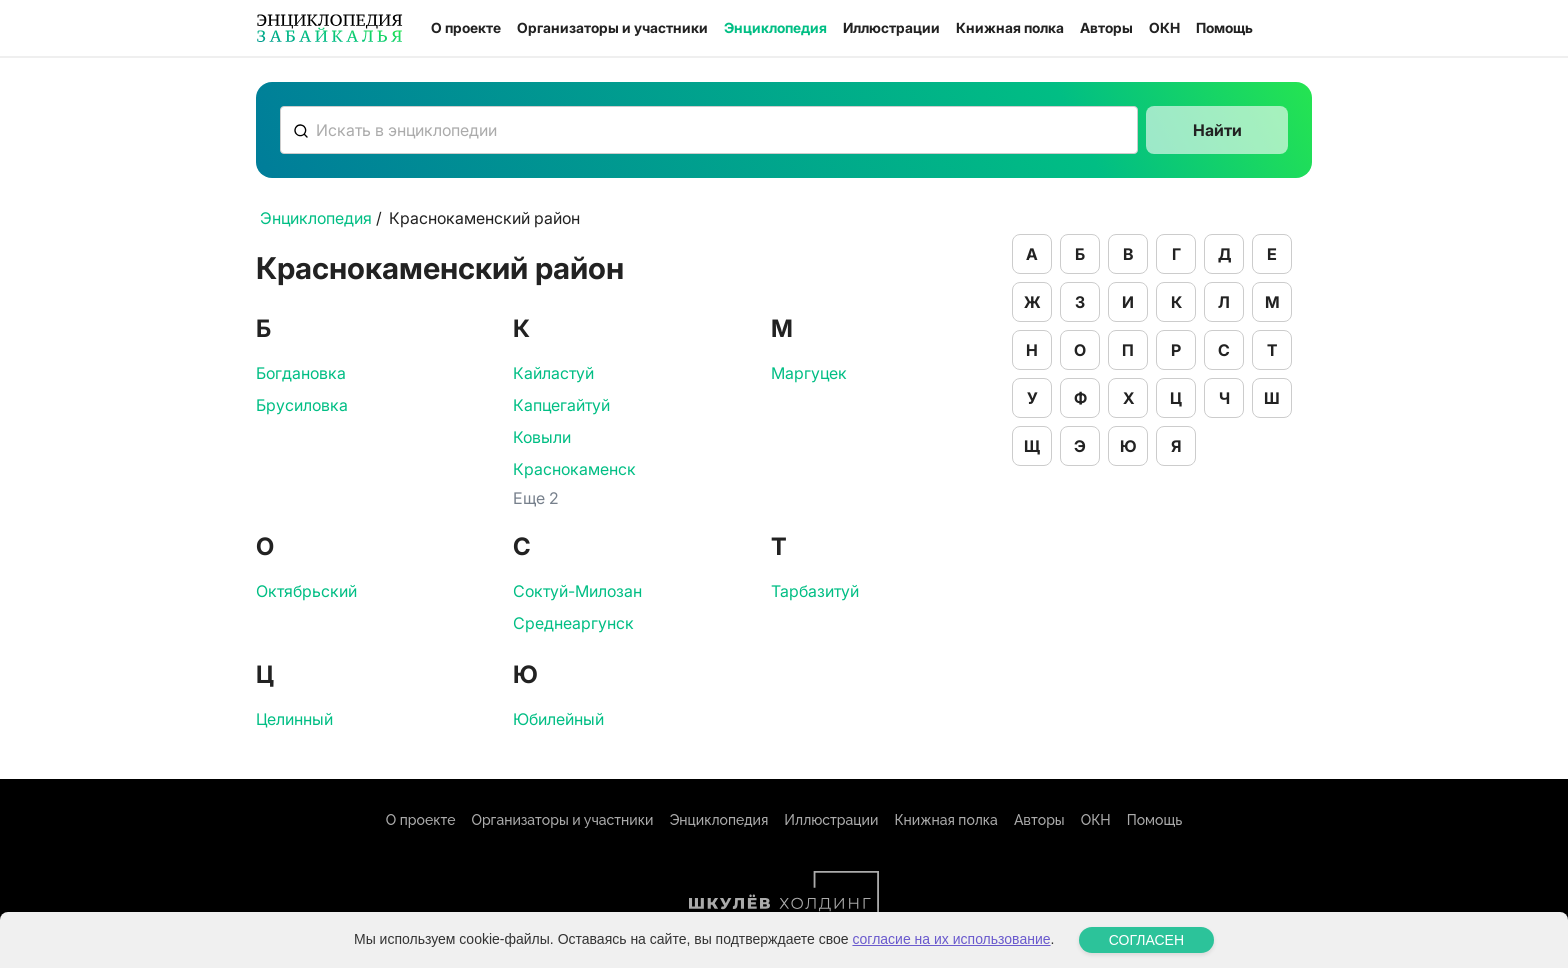  What do you see at coordinates (561, 405) in the screenshot?
I see `Капцегайтуй` at bounding box center [561, 405].